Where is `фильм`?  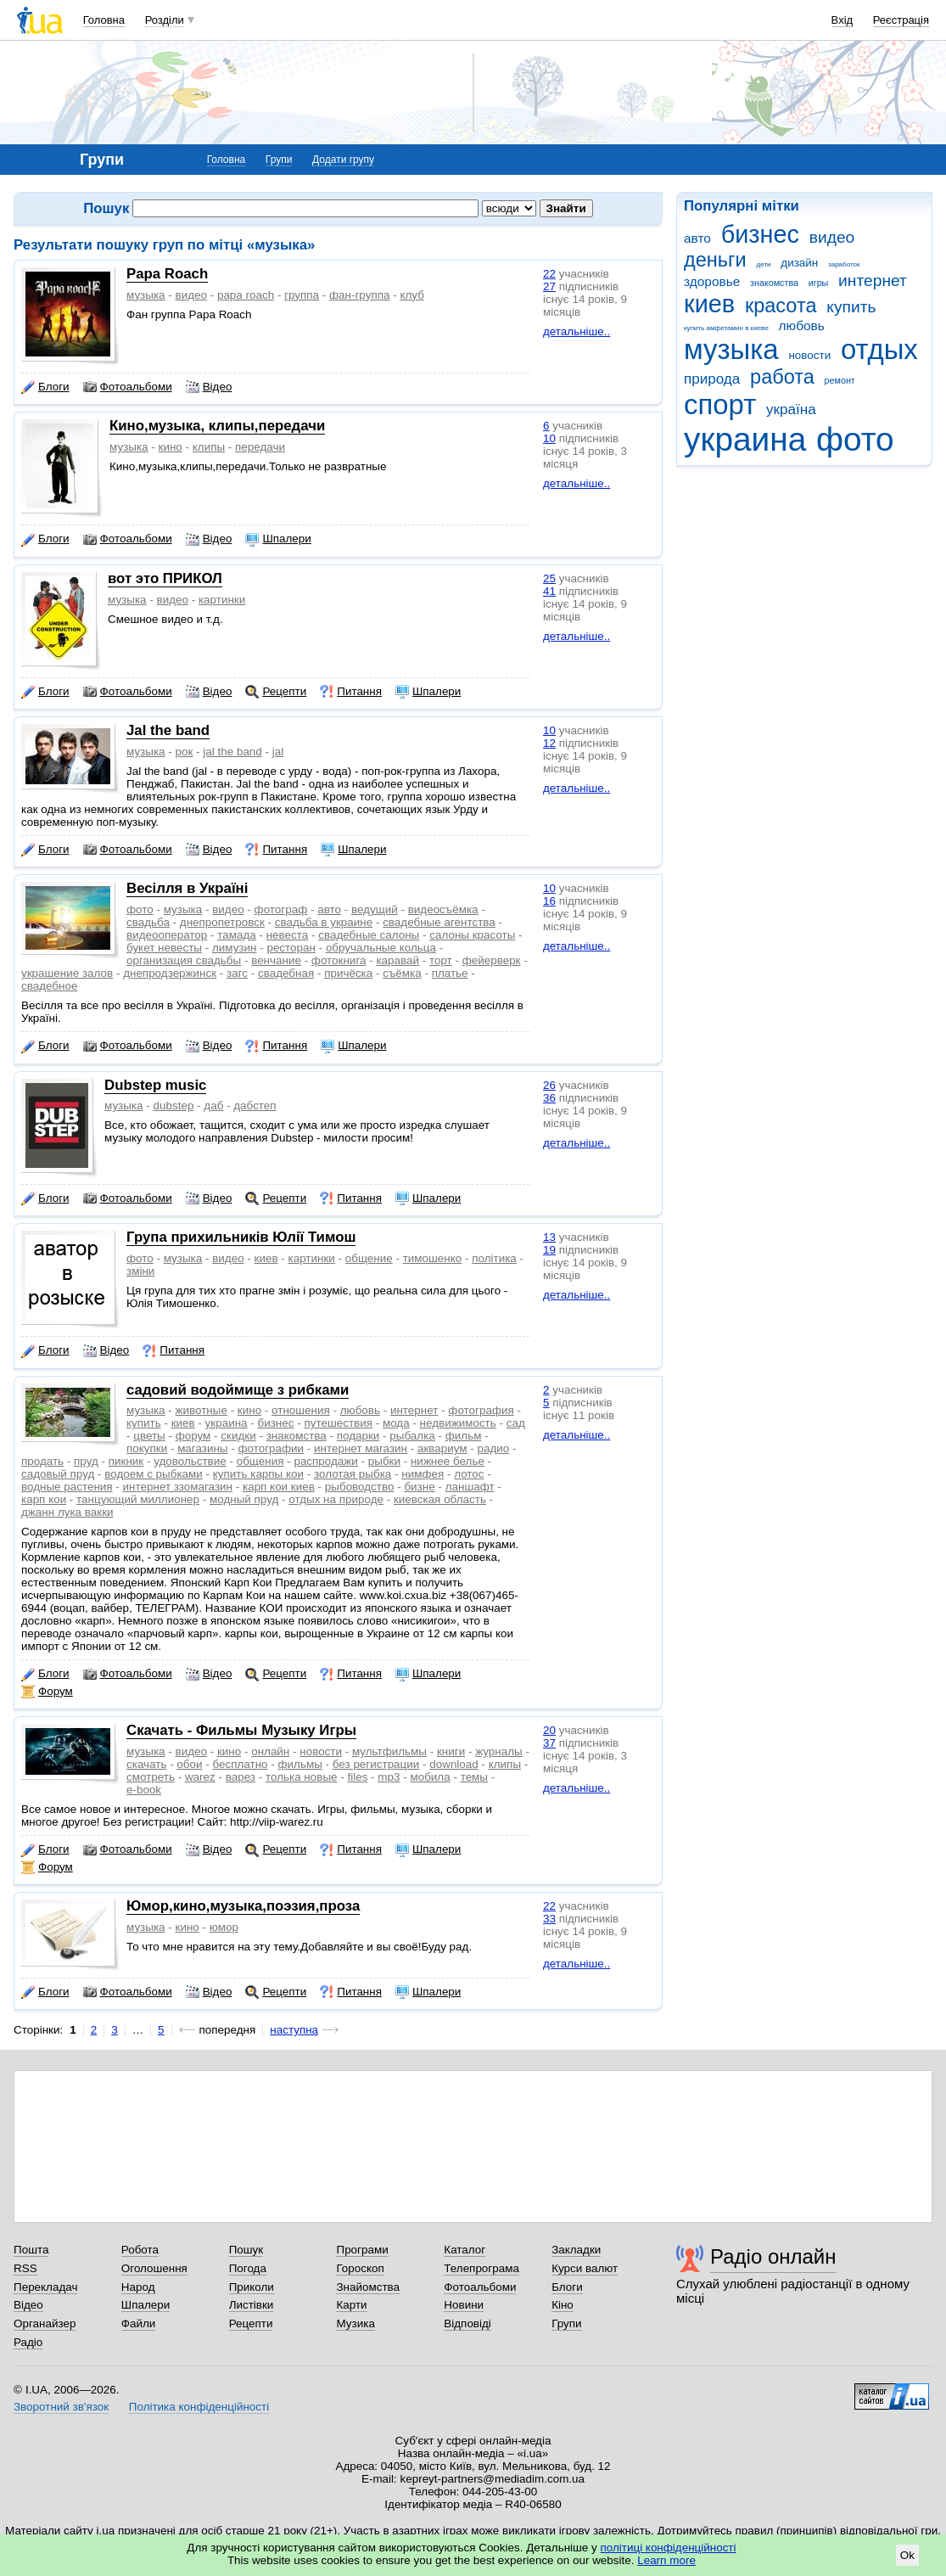 фильм is located at coordinates (463, 1435).